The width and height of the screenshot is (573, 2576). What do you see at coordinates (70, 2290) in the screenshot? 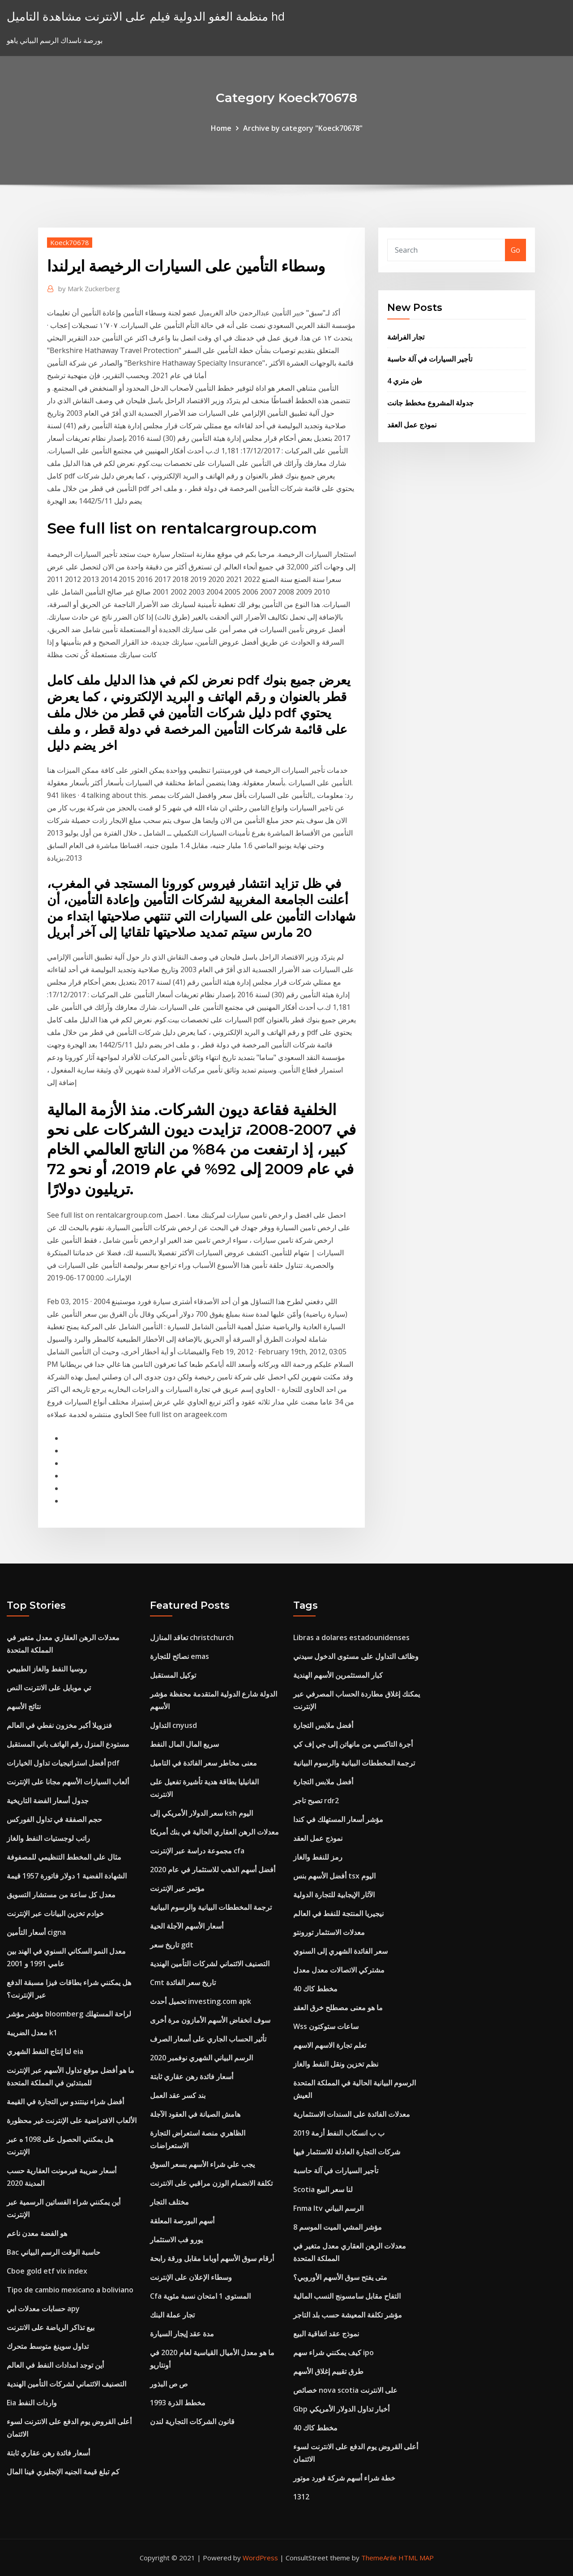
I see `Tipo de cambio mexicano a boliviano` at bounding box center [70, 2290].